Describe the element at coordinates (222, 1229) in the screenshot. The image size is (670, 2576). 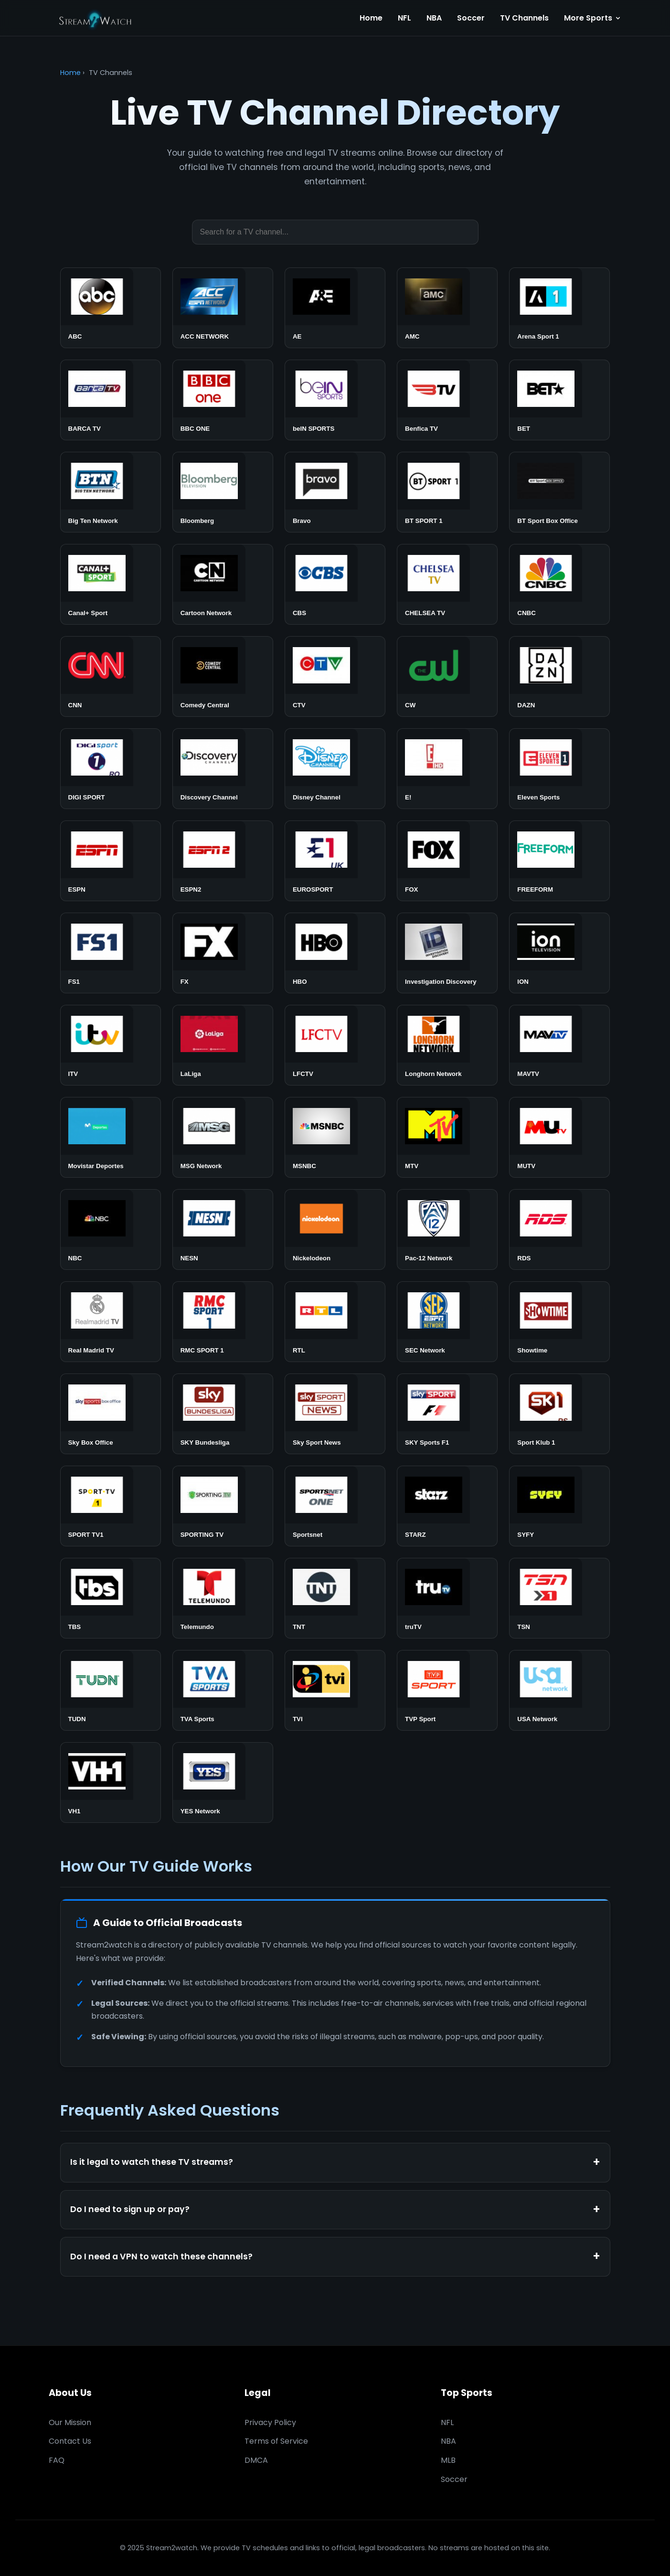
I see `[Watch NESN]` at that location.